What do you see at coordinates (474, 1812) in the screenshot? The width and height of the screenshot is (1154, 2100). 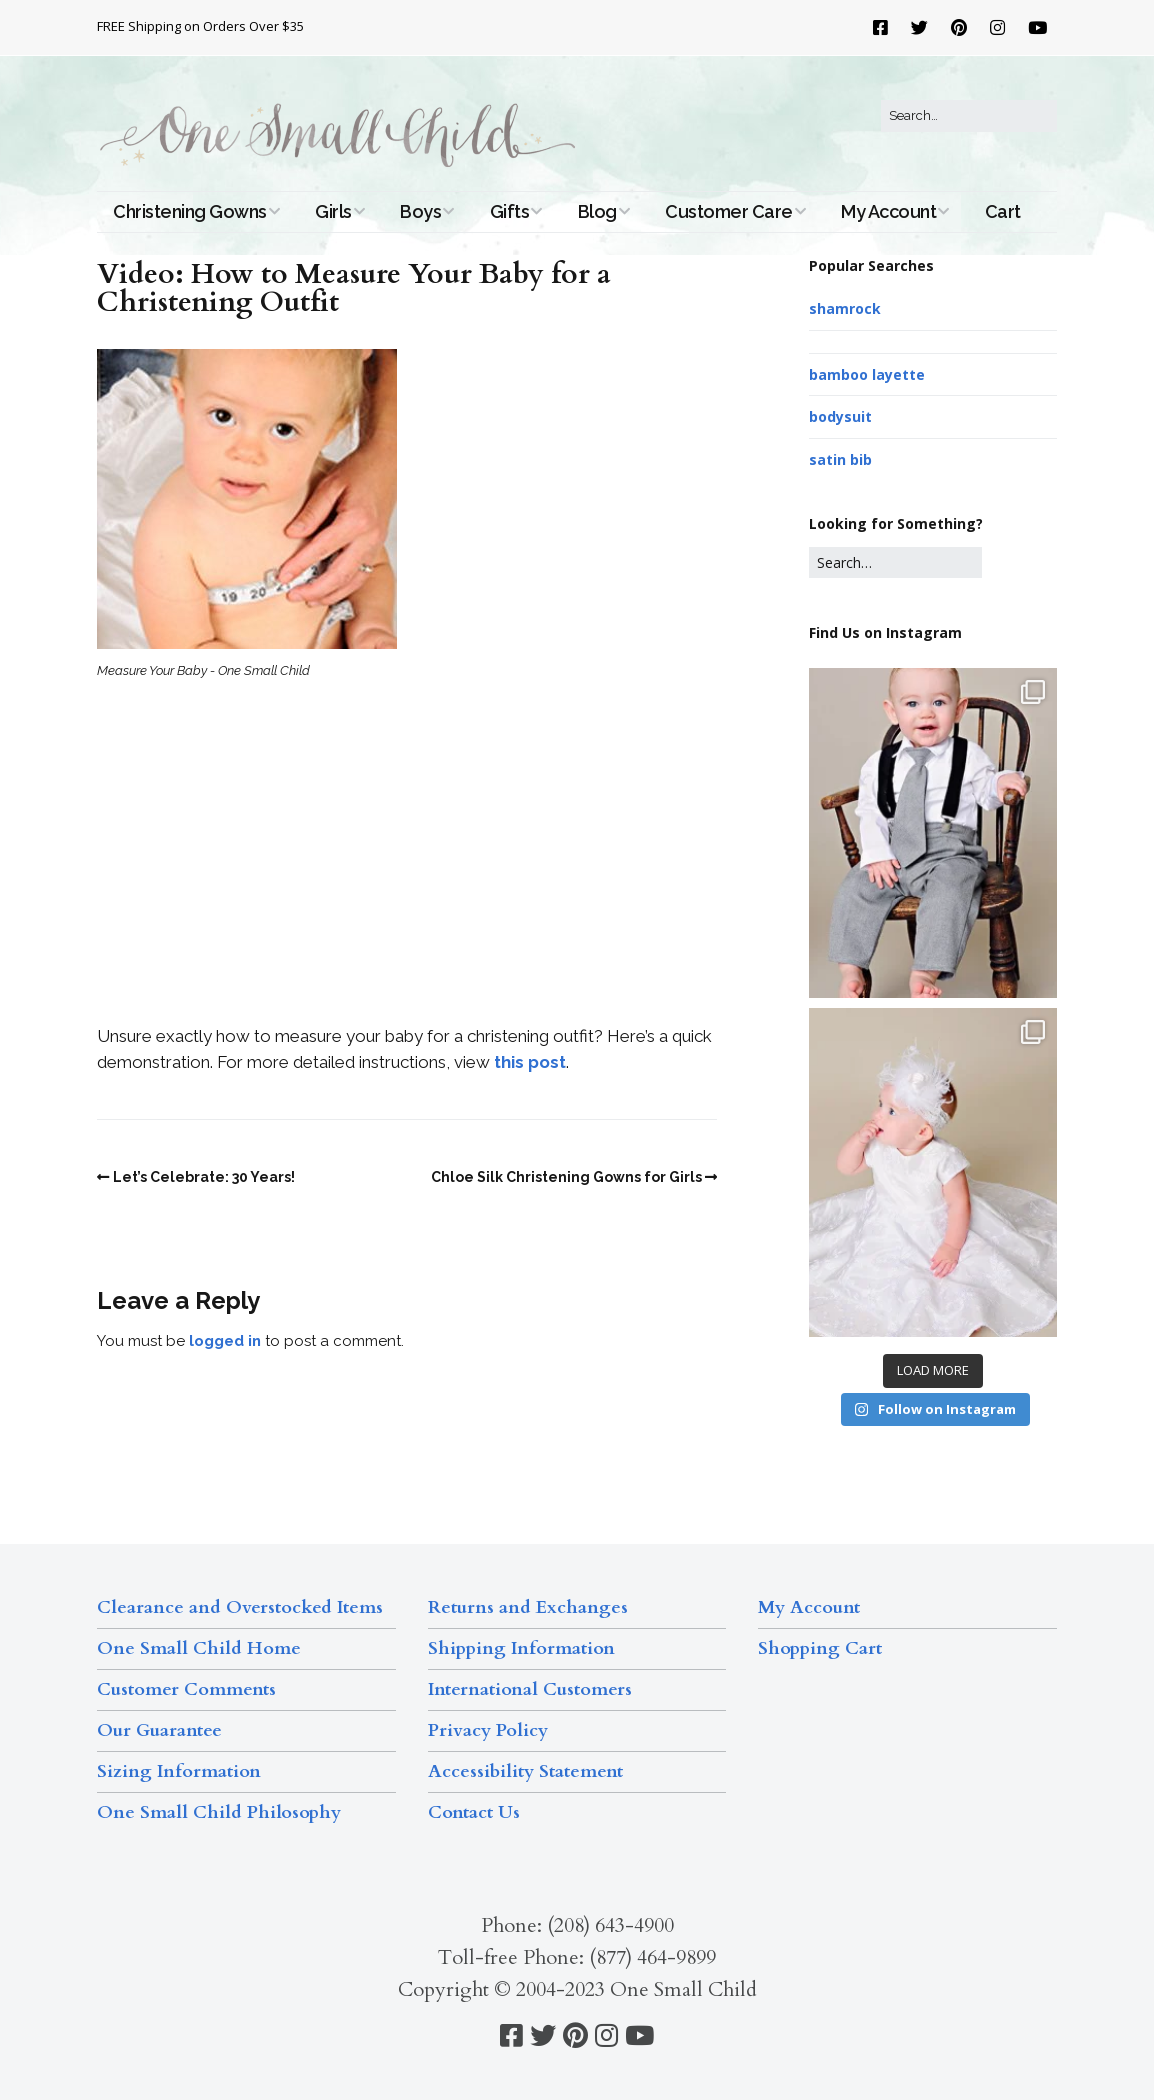 I see `Contact Us` at bounding box center [474, 1812].